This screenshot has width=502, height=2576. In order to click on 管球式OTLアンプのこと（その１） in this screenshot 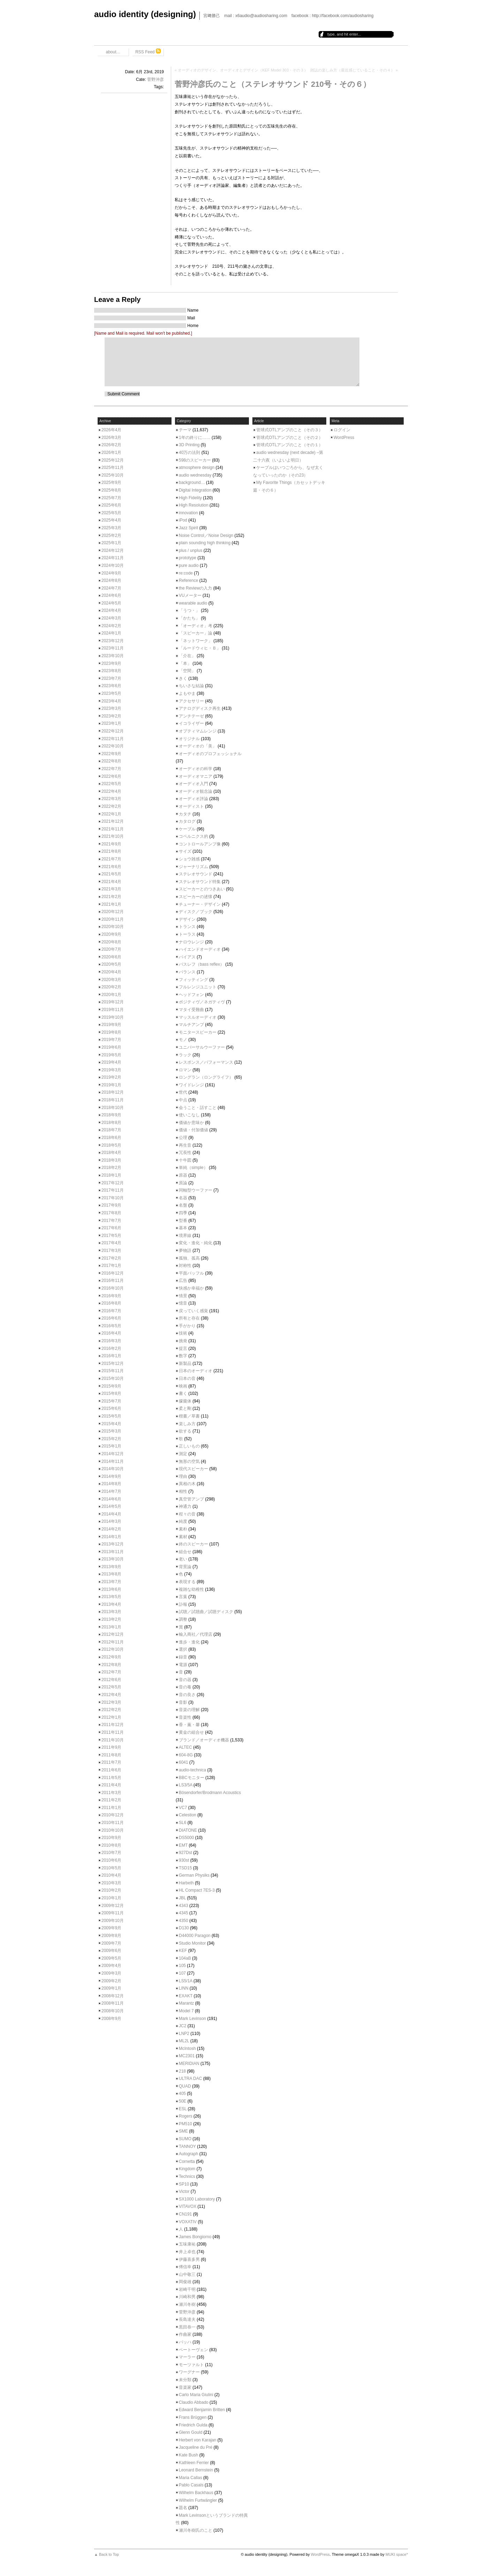, I will do `click(289, 444)`.